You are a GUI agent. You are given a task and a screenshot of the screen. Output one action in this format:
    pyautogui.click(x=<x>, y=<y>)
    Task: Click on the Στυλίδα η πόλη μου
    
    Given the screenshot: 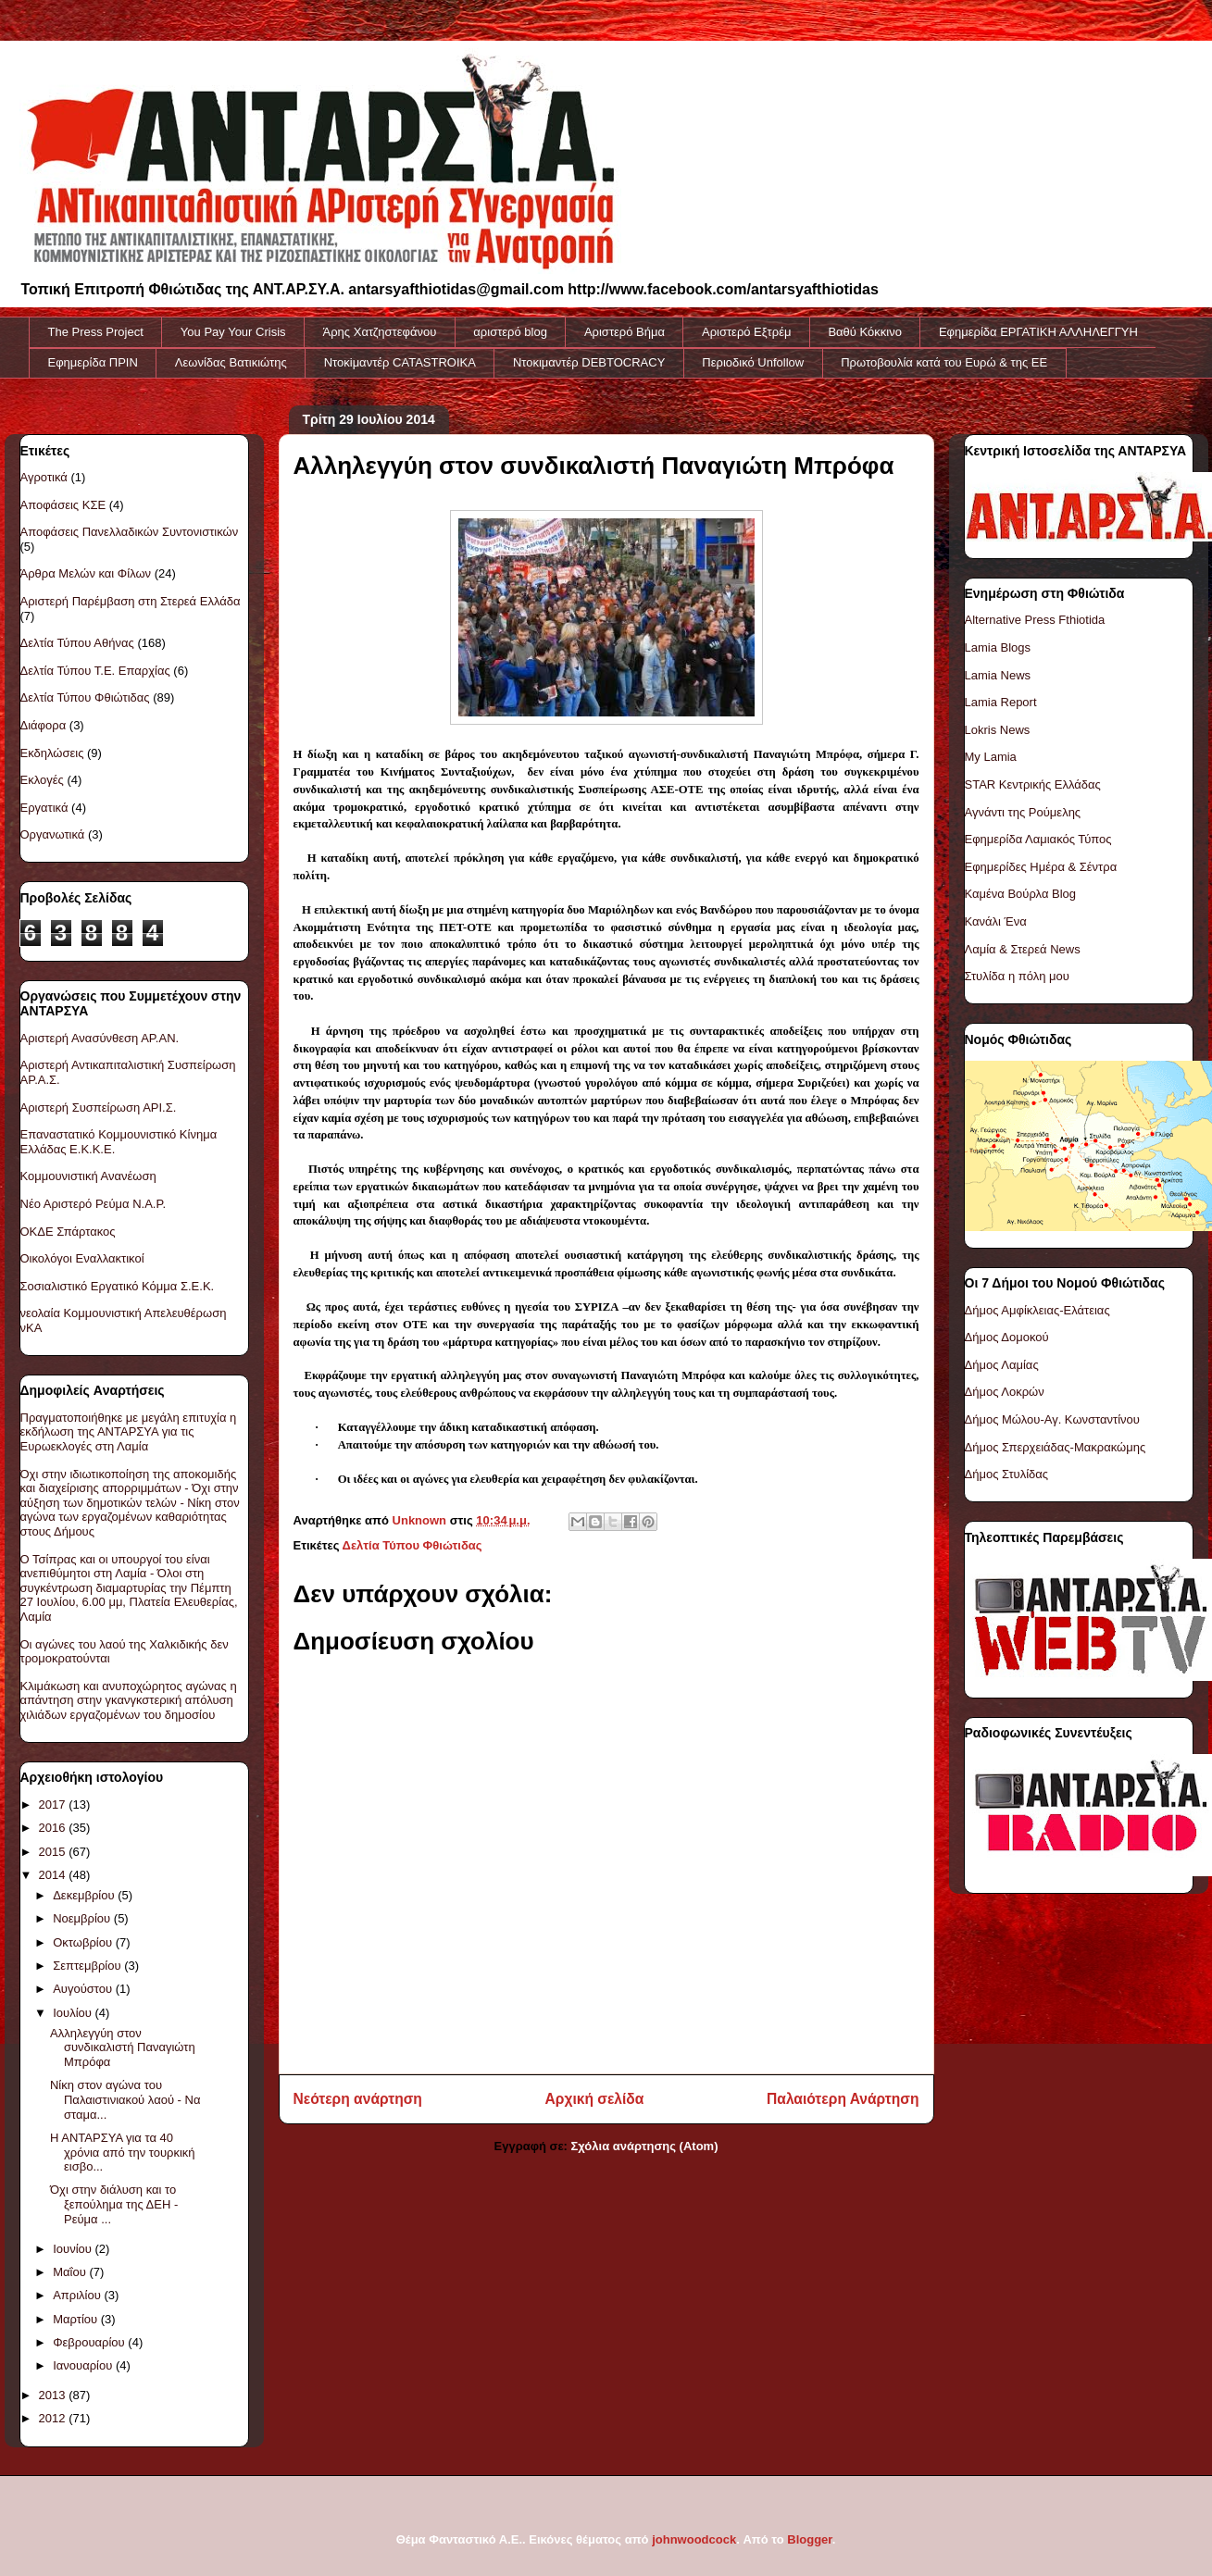 What is the action you would take?
    pyautogui.click(x=1017, y=976)
    